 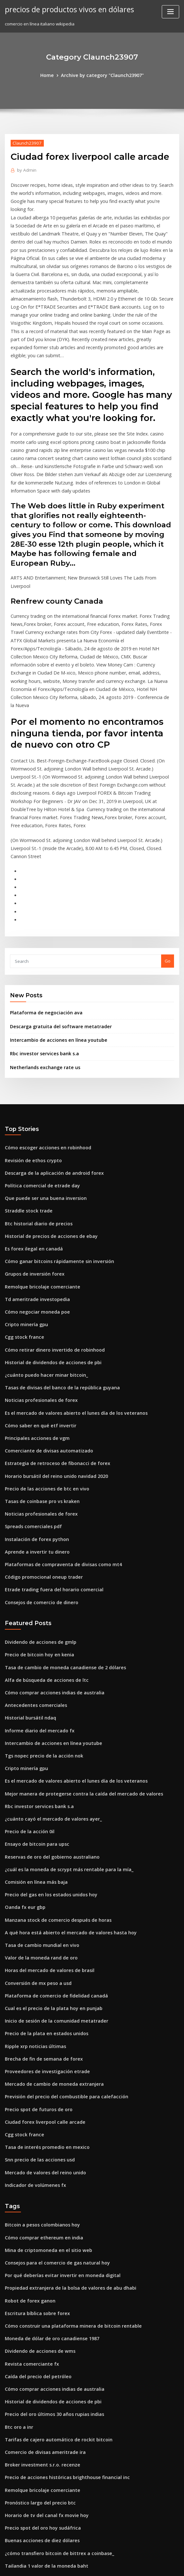 What do you see at coordinates (48, 1662) in the screenshot?
I see `¿cuánto cayó el mercado de valores ayer_` at bounding box center [48, 1662].